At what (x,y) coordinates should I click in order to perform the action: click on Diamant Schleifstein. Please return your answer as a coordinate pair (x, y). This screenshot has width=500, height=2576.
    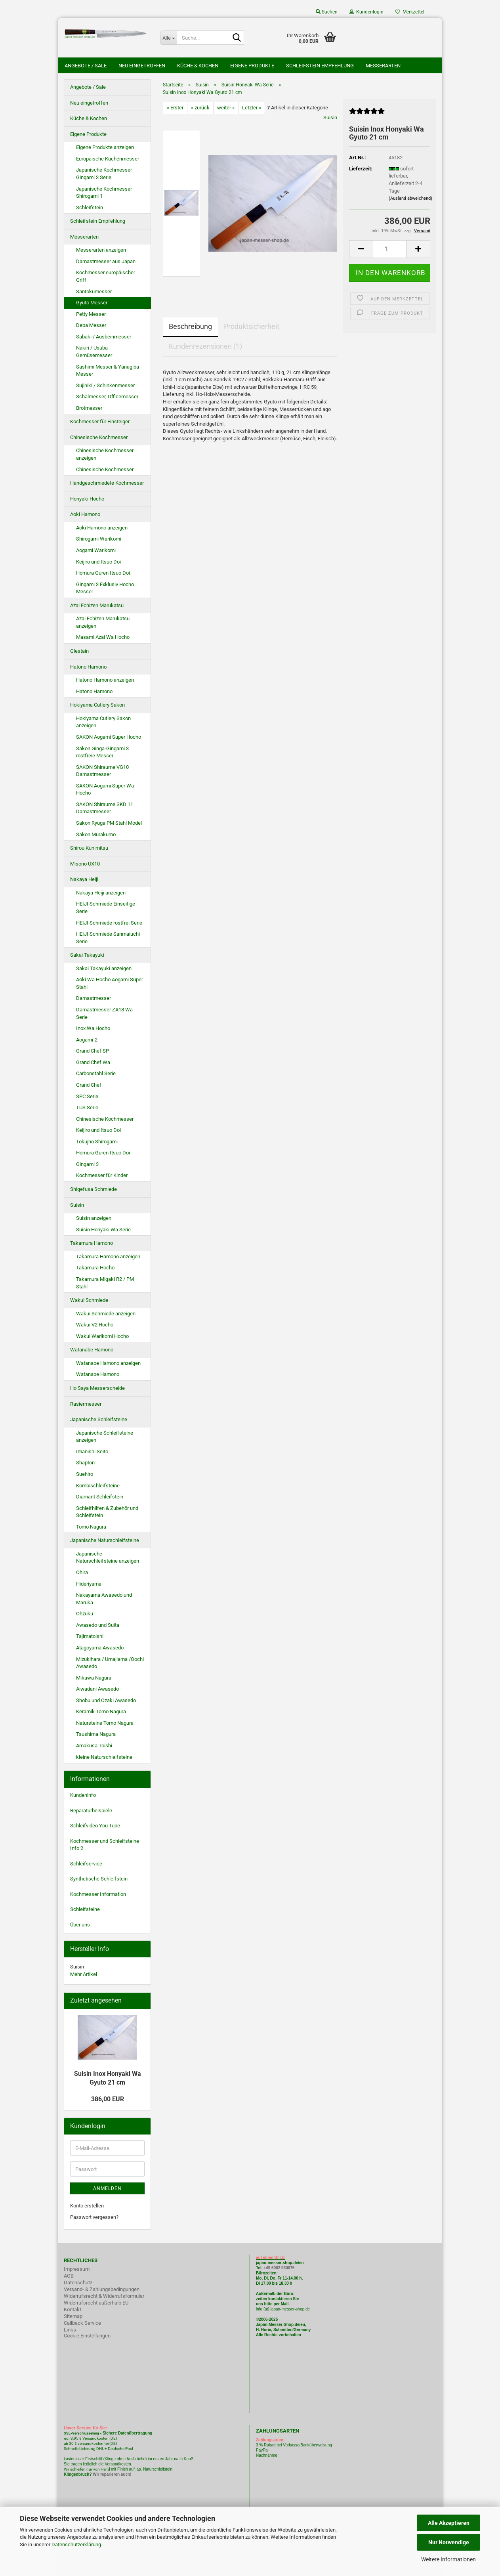
    Looking at the image, I should click on (99, 1497).